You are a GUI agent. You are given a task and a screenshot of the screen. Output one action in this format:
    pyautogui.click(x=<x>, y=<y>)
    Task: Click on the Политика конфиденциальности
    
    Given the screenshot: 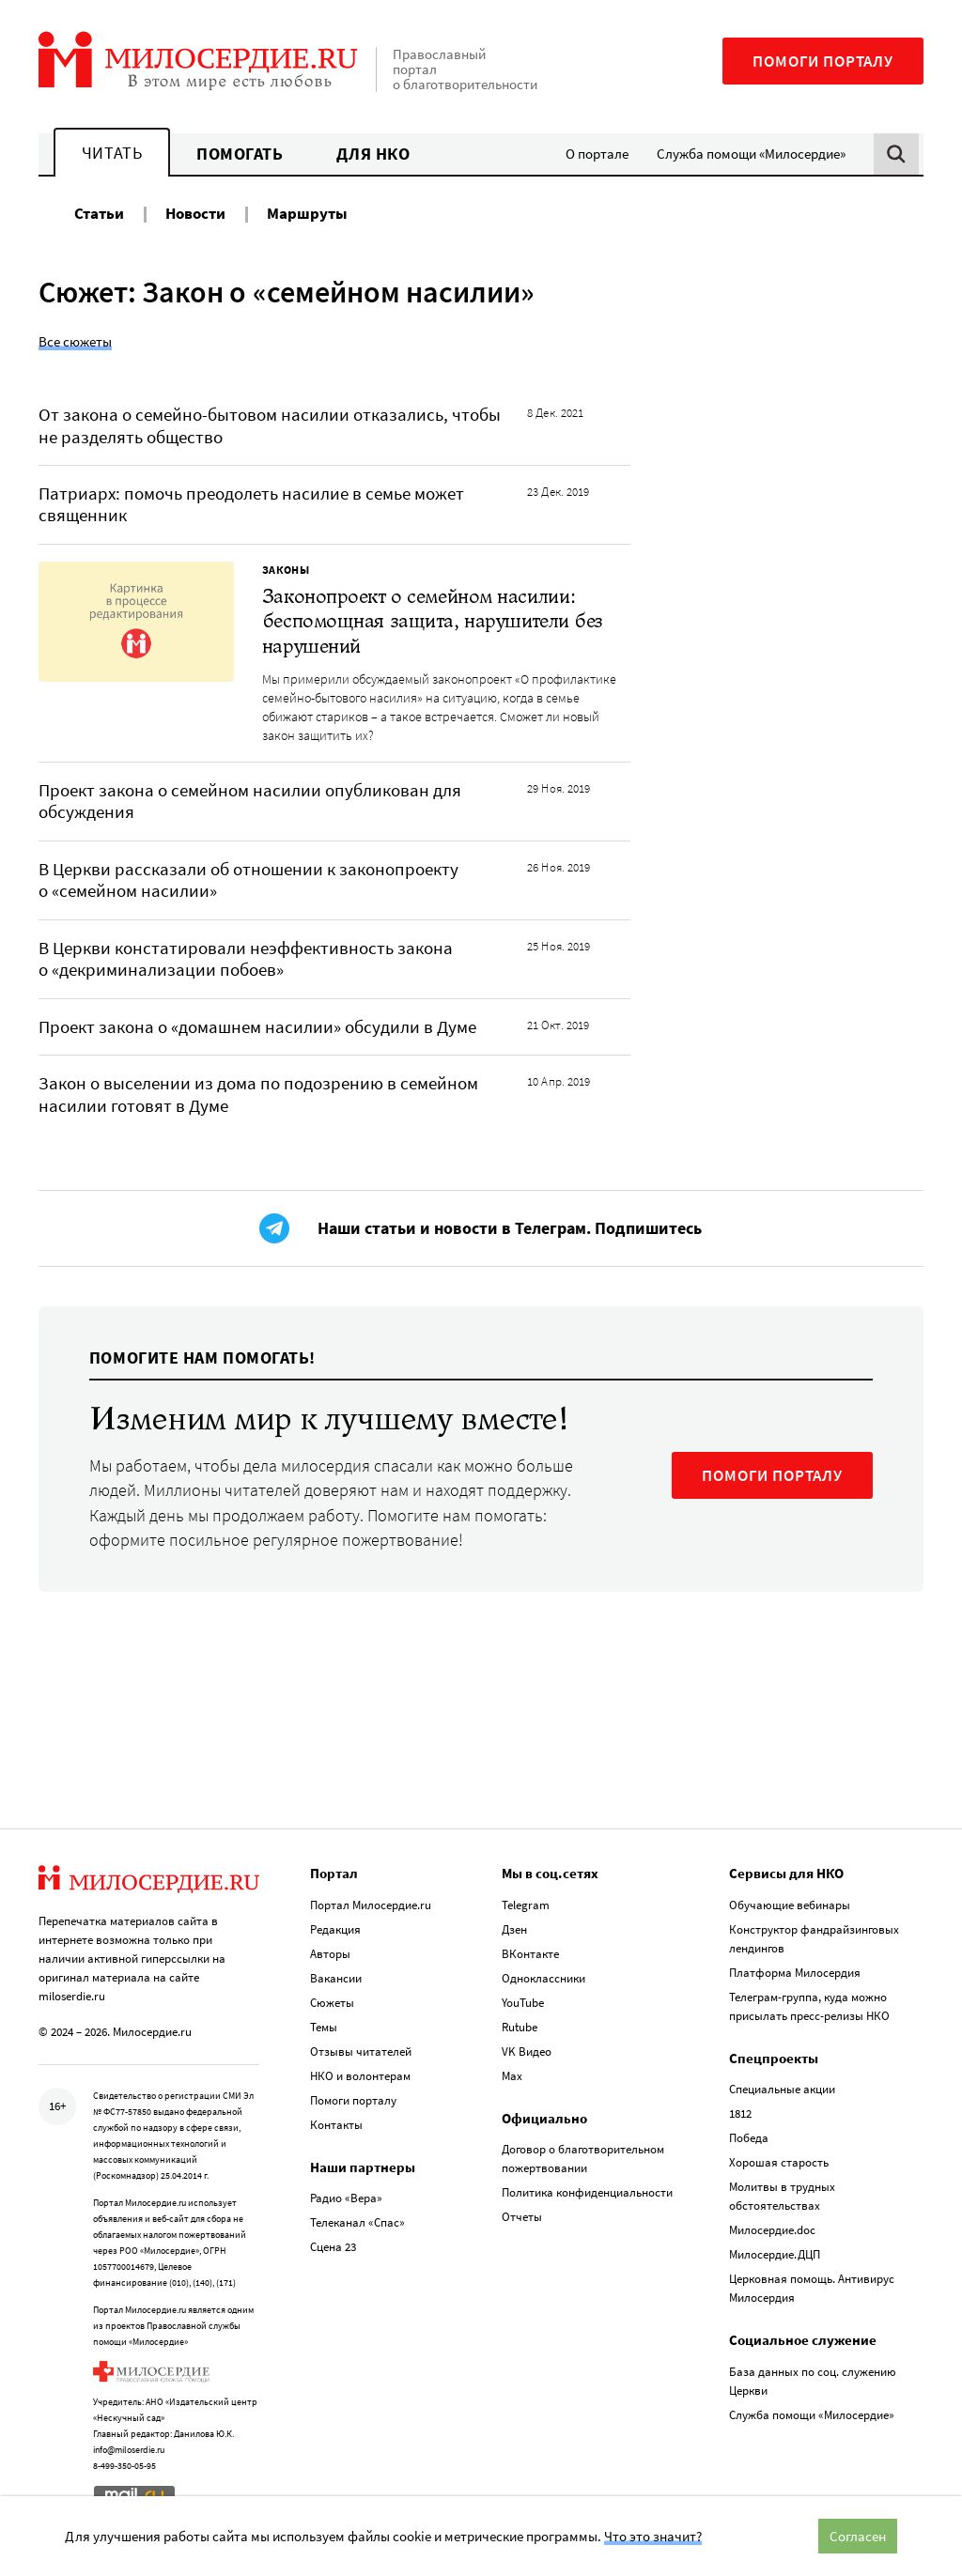 What is the action you would take?
    pyautogui.click(x=587, y=2192)
    